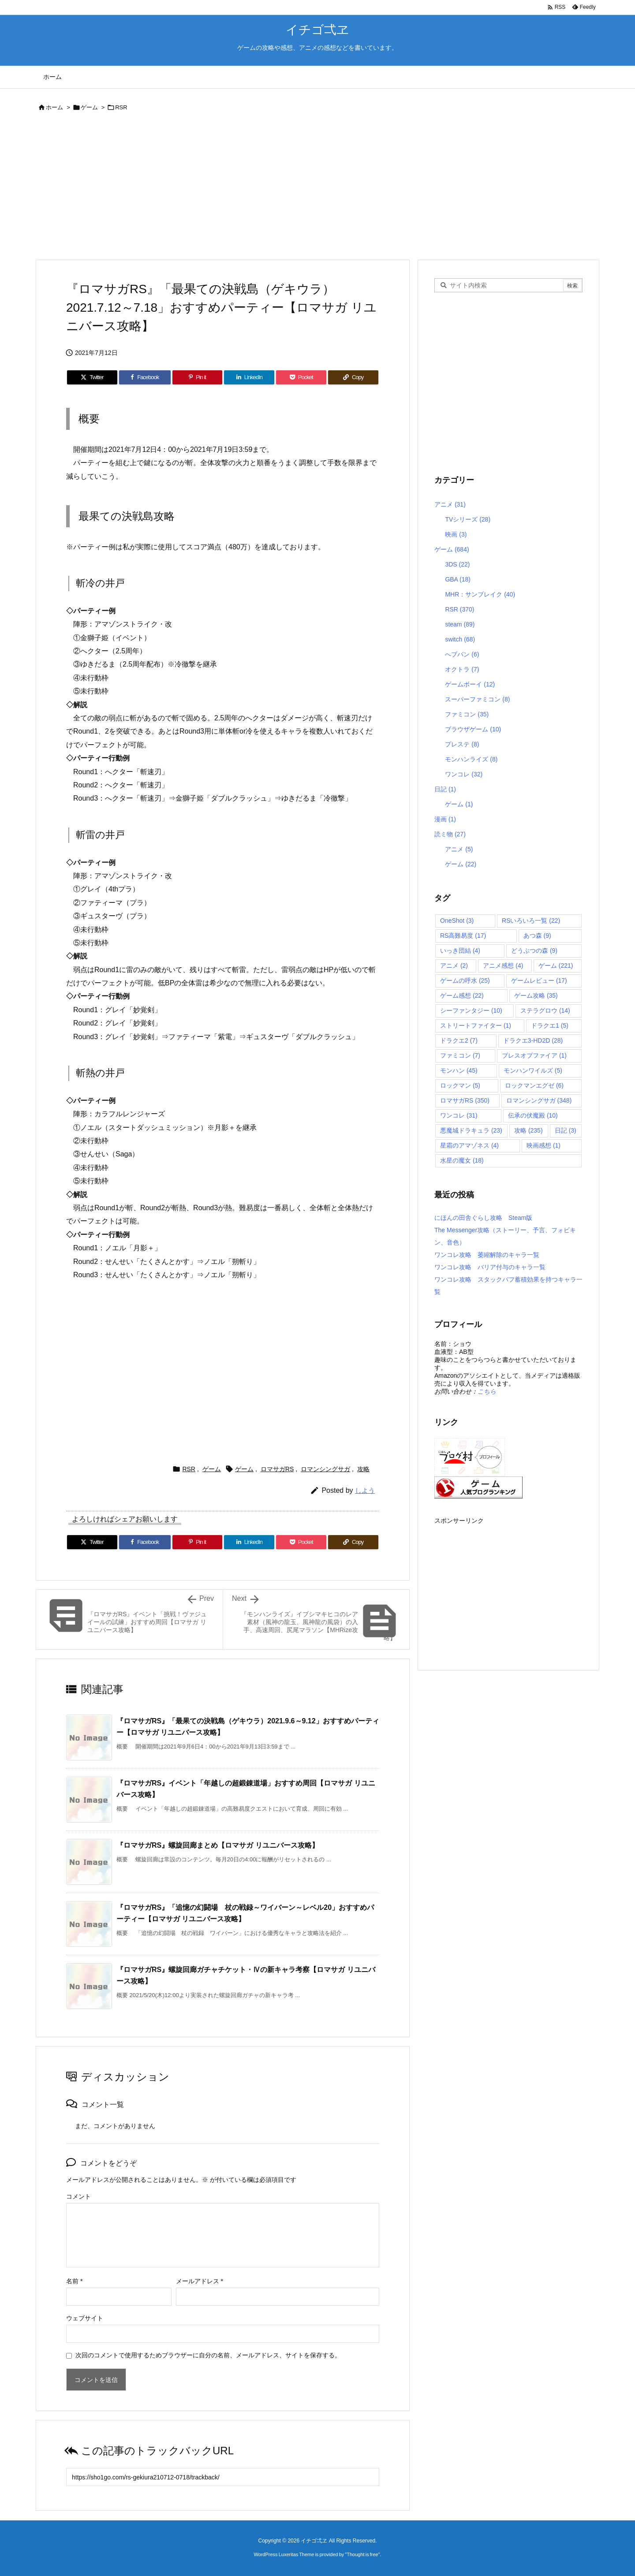 This screenshot has width=635, height=2576. Describe the element at coordinates (362, 2554) in the screenshot. I see `Thought is free` at that location.